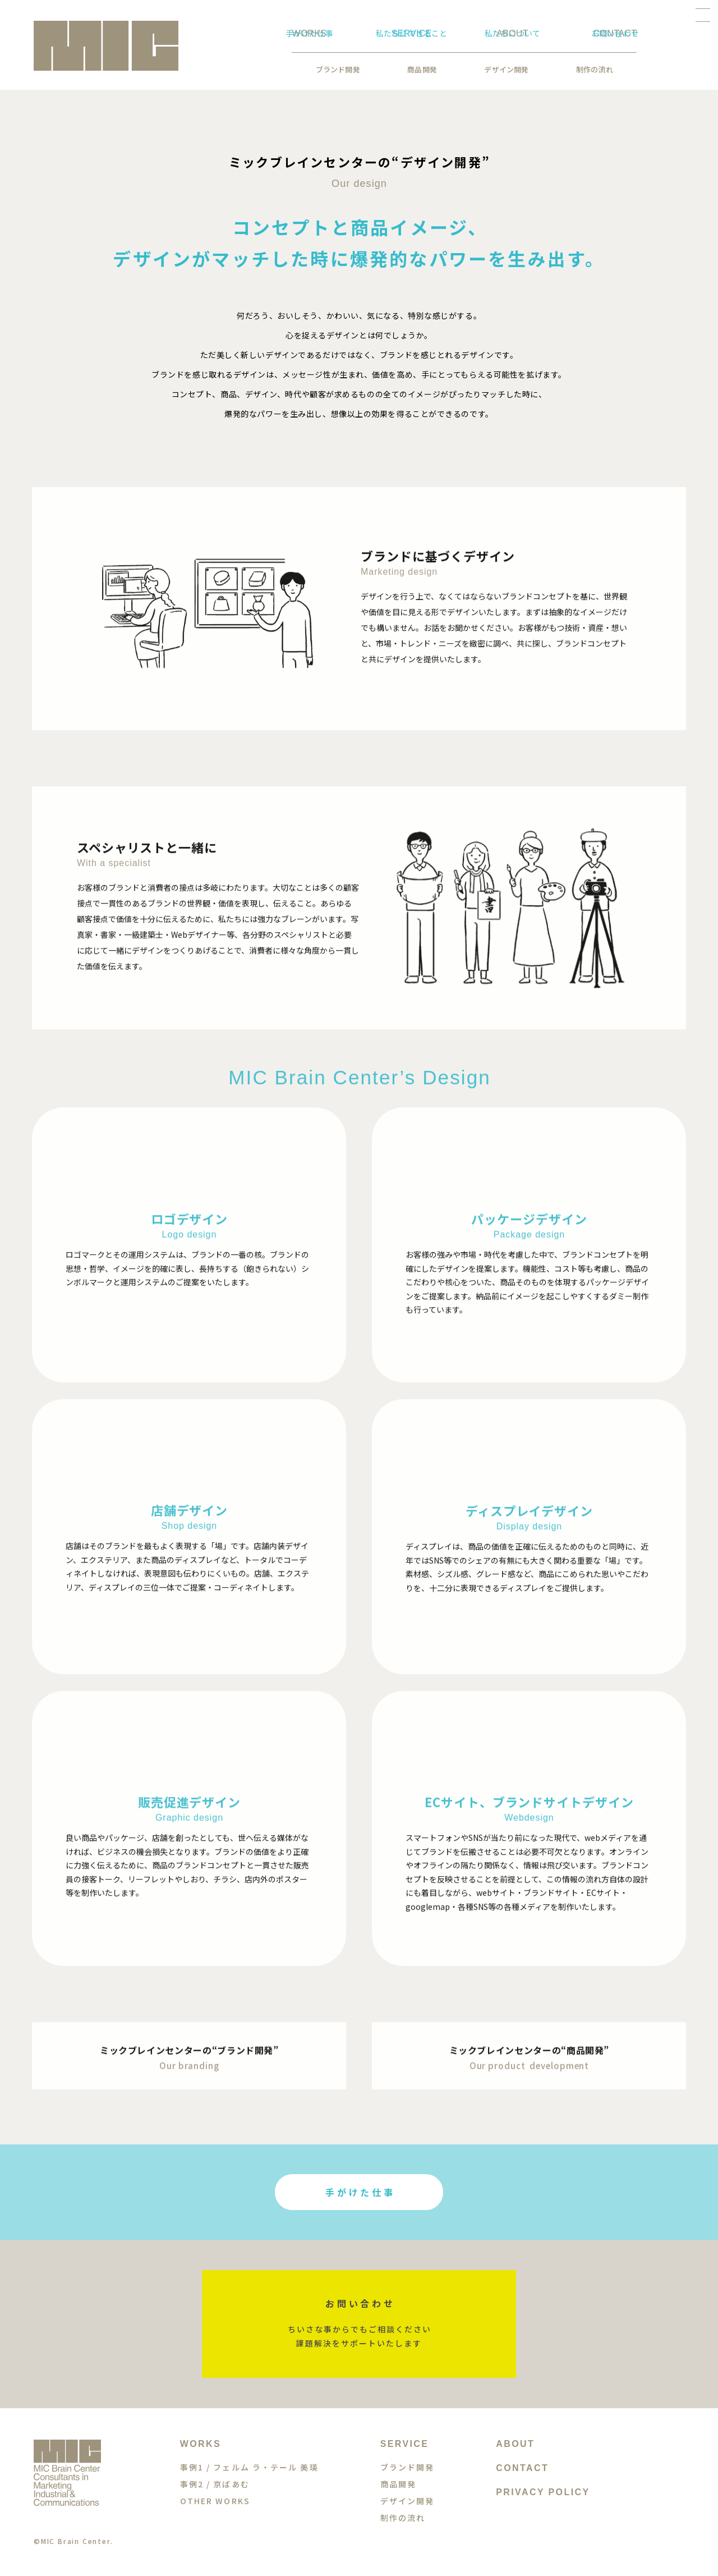 This screenshot has height=2576, width=718. What do you see at coordinates (543, 2492) in the screenshot?
I see `PRIVACY POLICY` at bounding box center [543, 2492].